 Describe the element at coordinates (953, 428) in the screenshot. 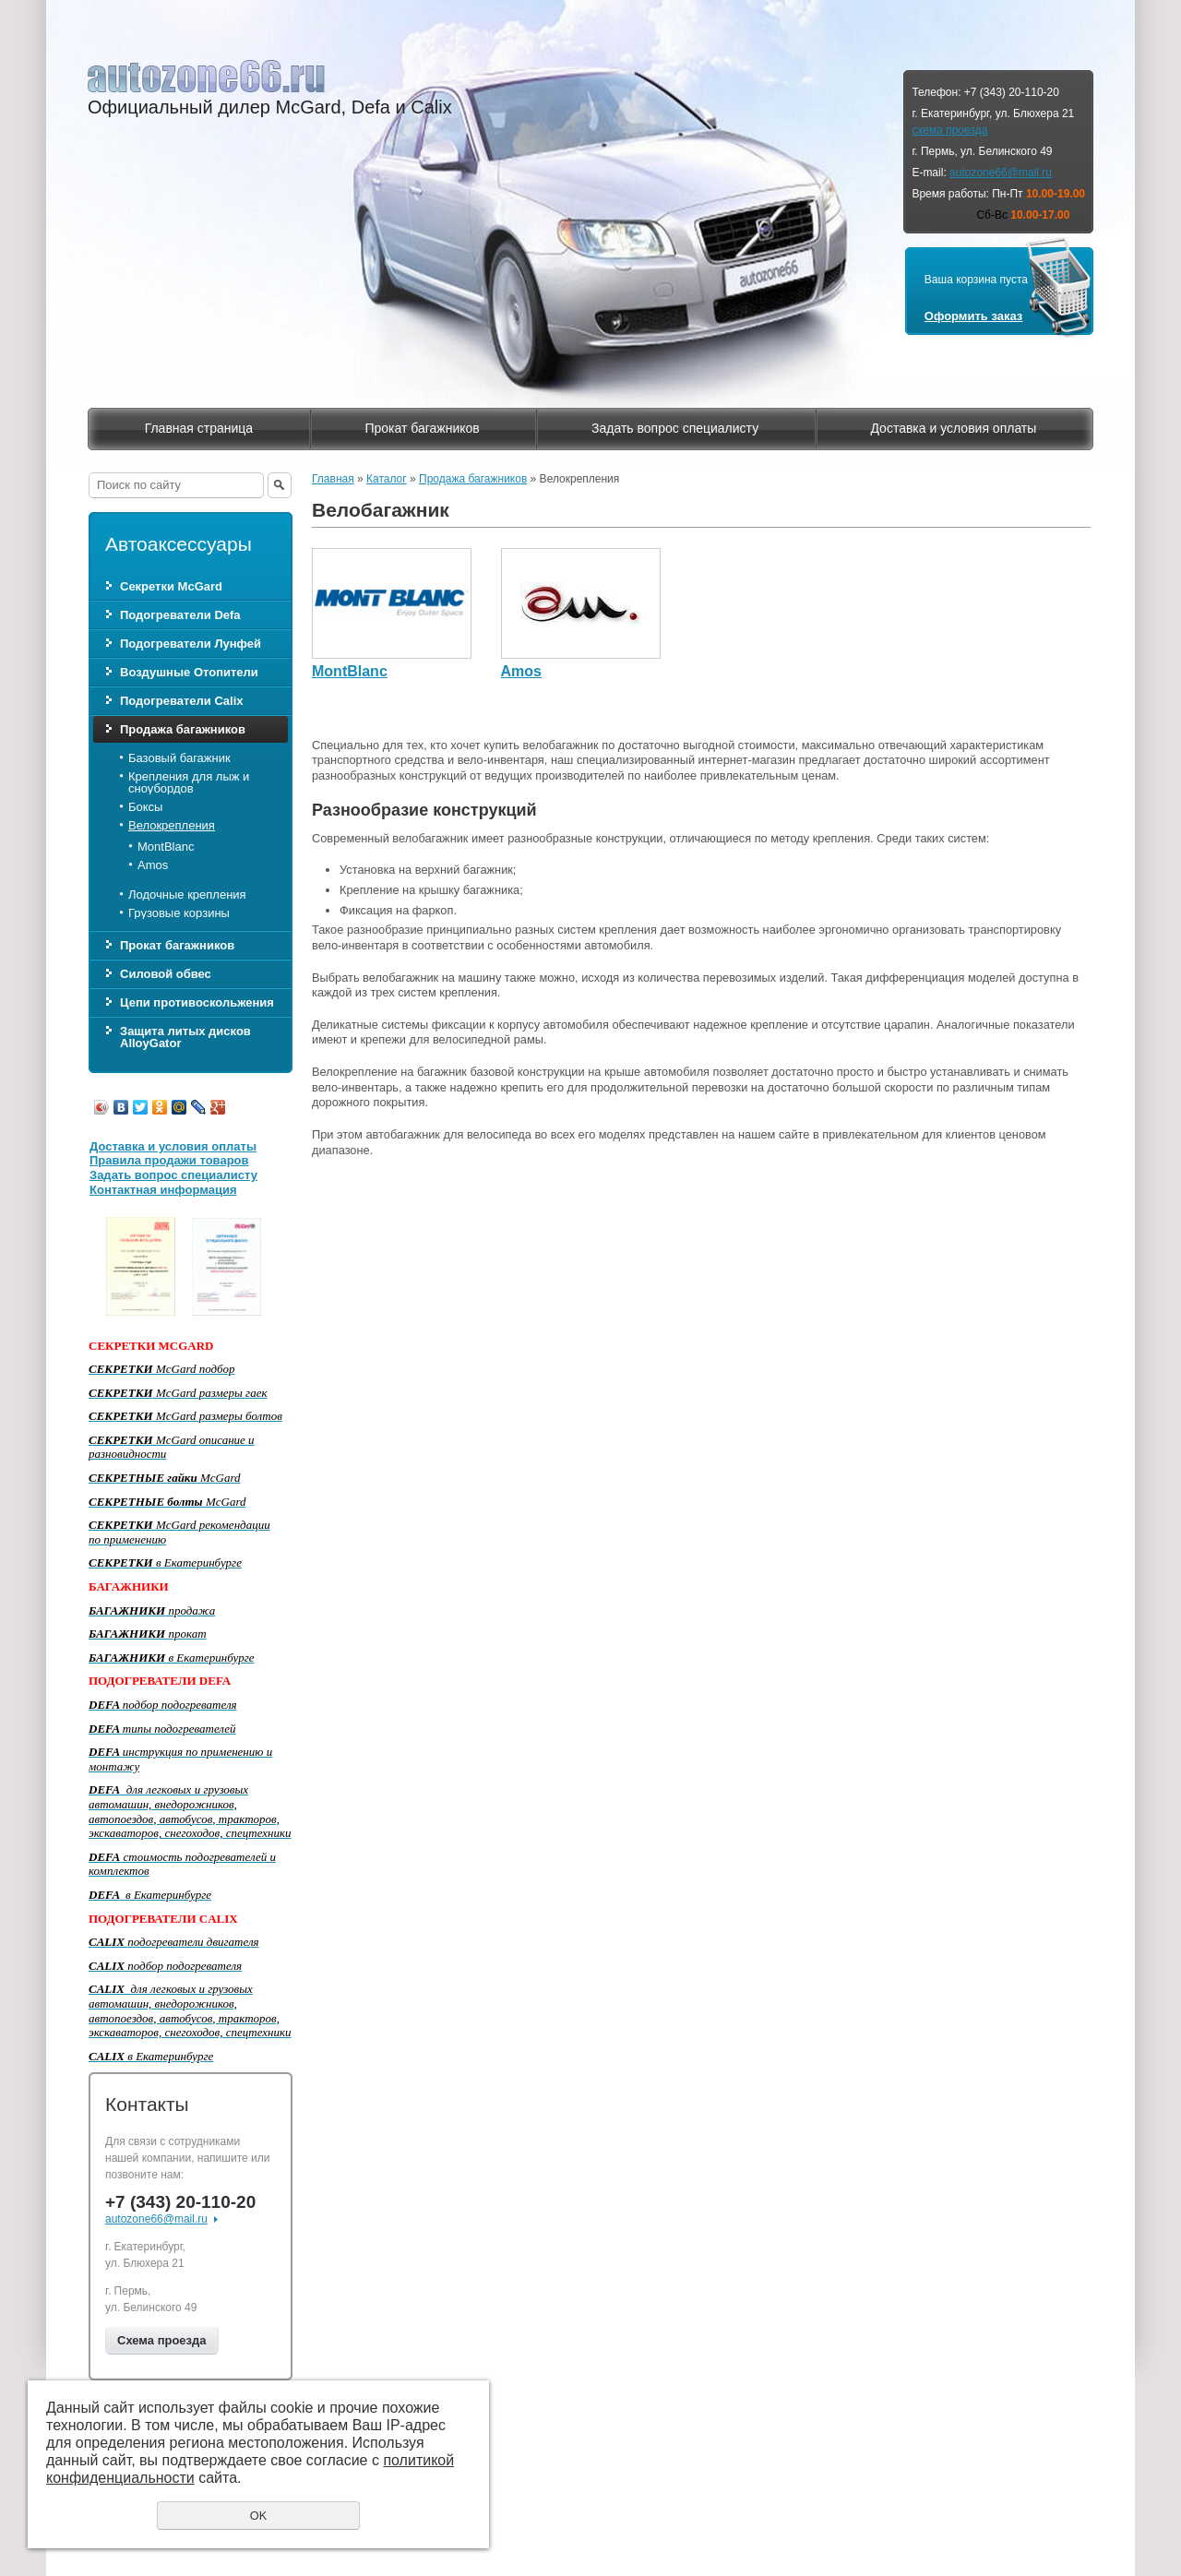

I see `Доставка и условия оплаты` at that location.